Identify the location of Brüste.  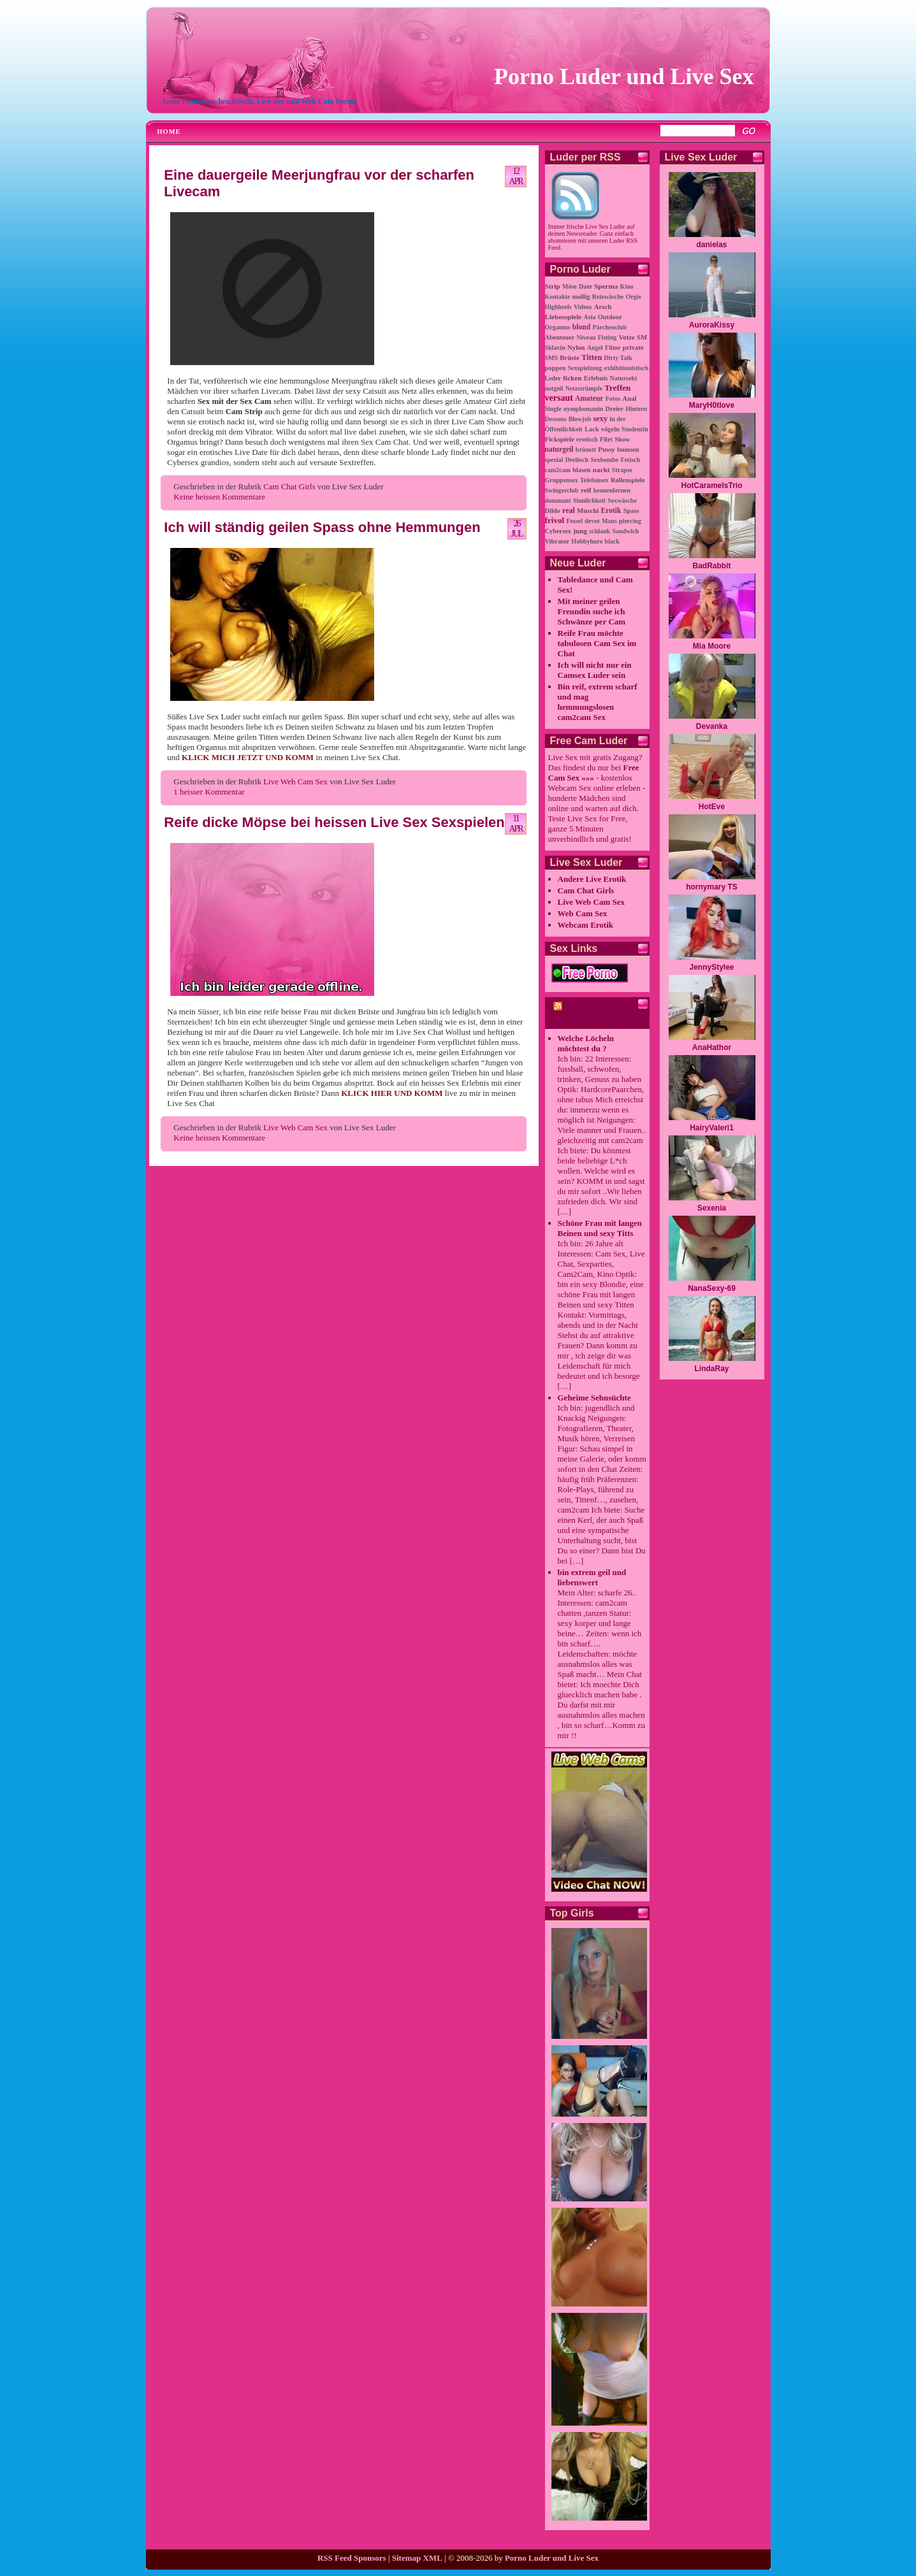
(569, 357).